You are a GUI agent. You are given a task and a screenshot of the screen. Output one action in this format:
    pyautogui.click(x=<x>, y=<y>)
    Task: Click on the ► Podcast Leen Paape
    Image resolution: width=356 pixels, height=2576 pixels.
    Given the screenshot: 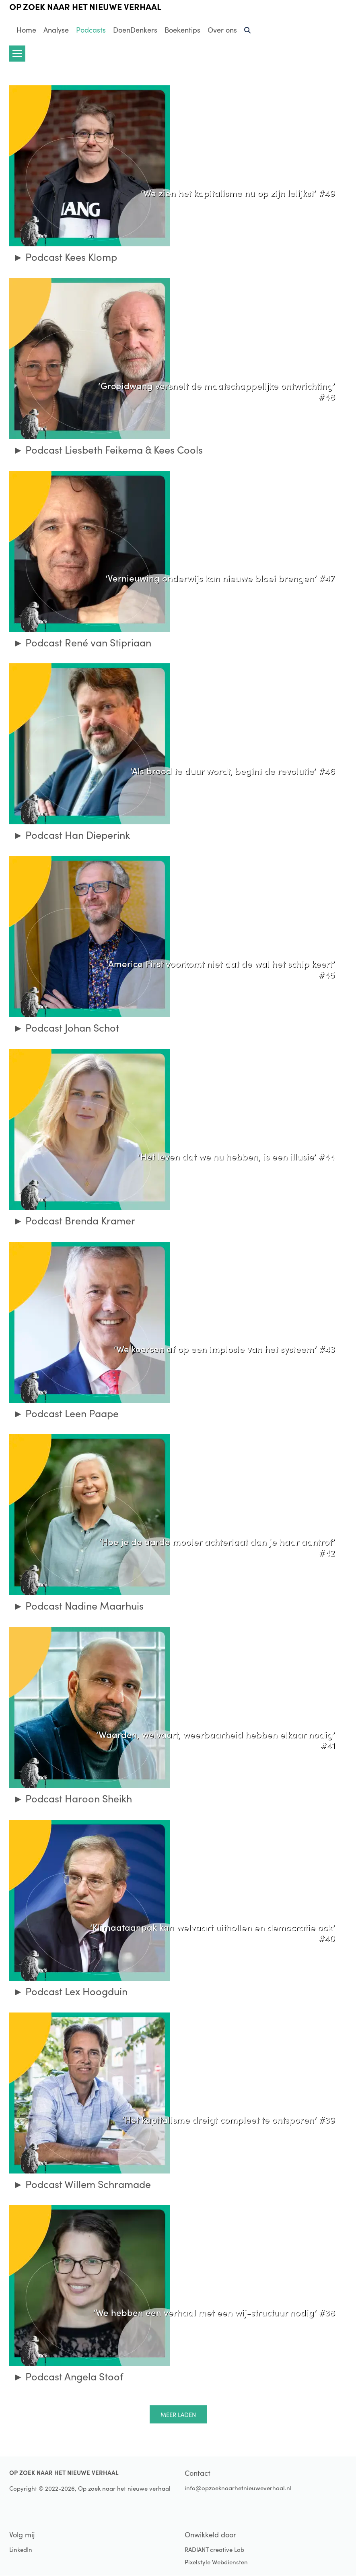 What is the action you would take?
    pyautogui.click(x=66, y=1413)
    